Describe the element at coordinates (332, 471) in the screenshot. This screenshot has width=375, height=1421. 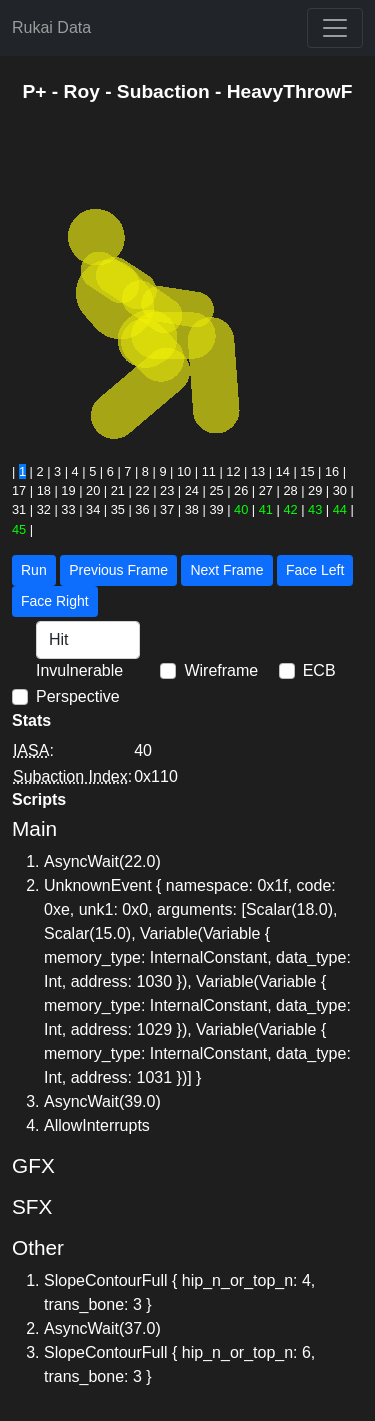
I see `16` at that location.